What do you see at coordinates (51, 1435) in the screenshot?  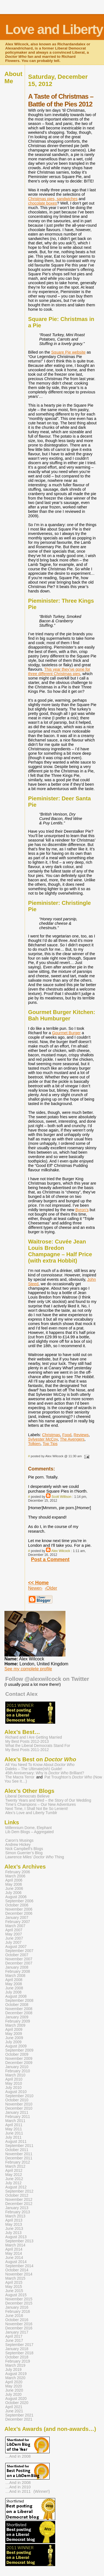 I see `Christmas` at bounding box center [51, 1435].